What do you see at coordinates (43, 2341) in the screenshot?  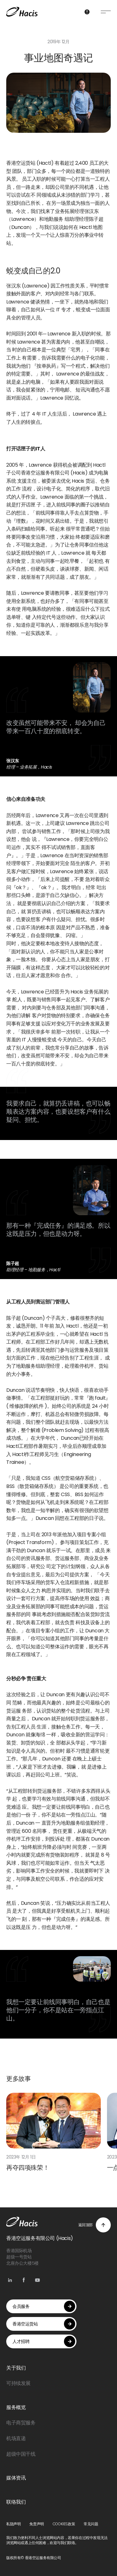 I see `人才招聘` at bounding box center [43, 2341].